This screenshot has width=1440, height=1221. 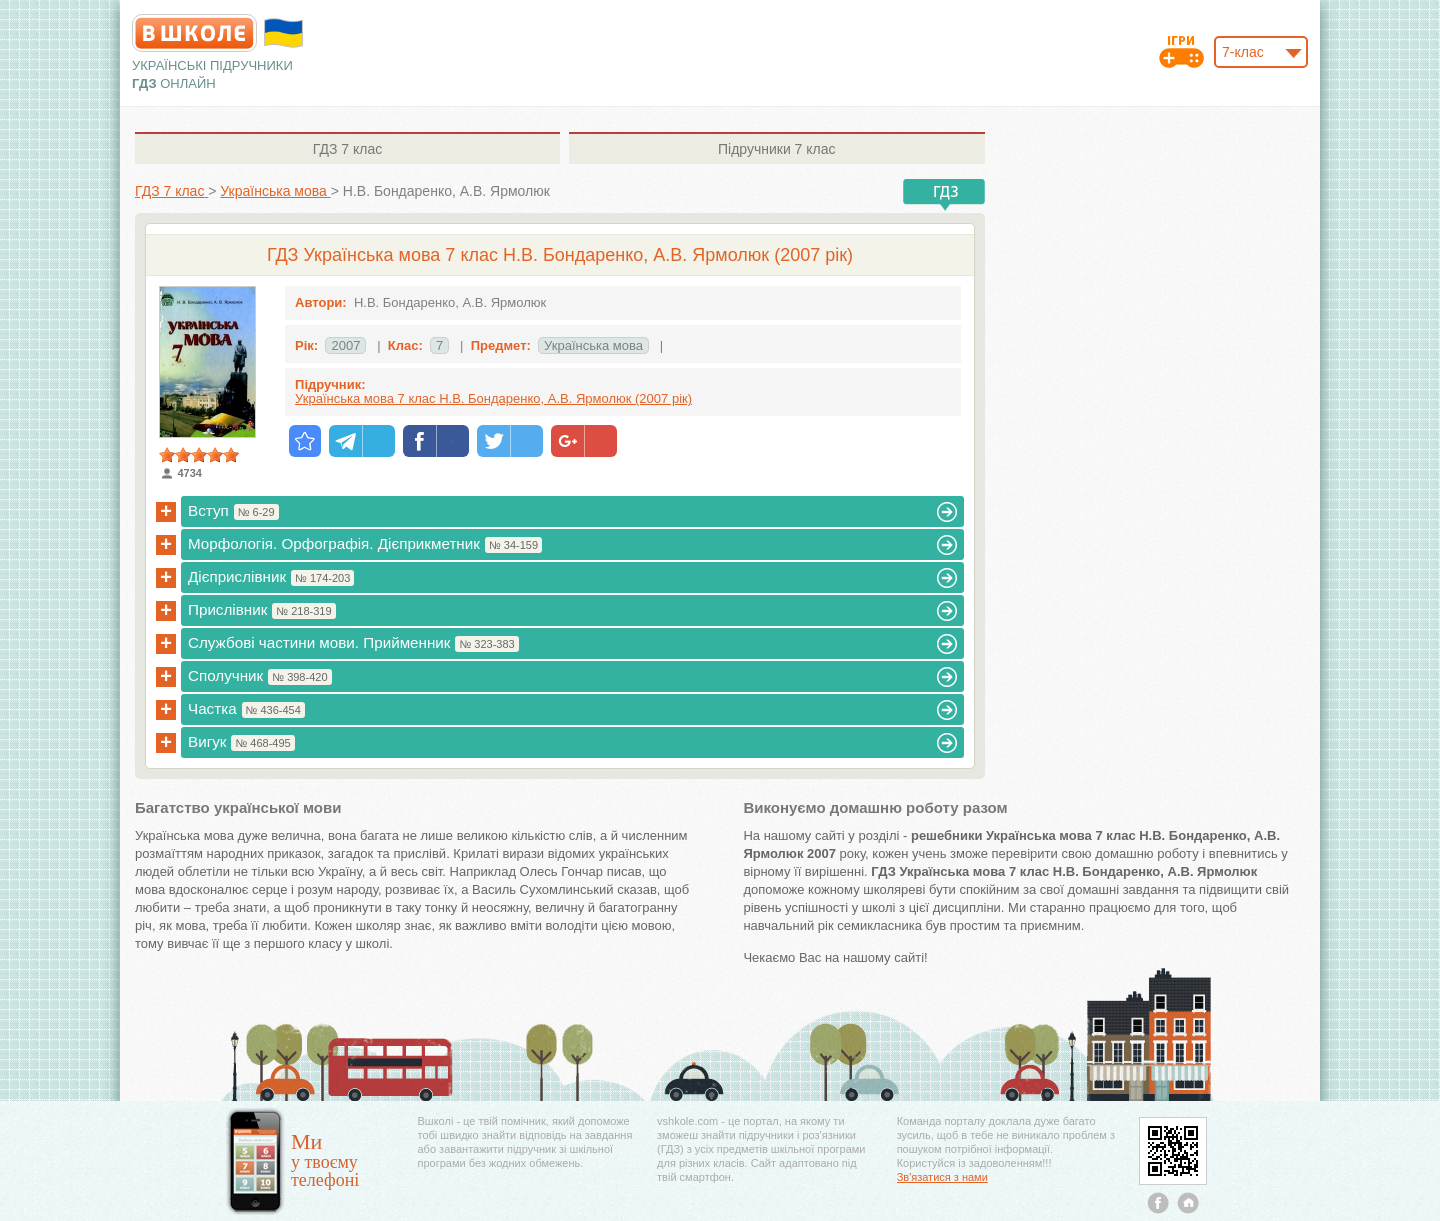 I want to click on 7 клас, so click(x=347, y=149).